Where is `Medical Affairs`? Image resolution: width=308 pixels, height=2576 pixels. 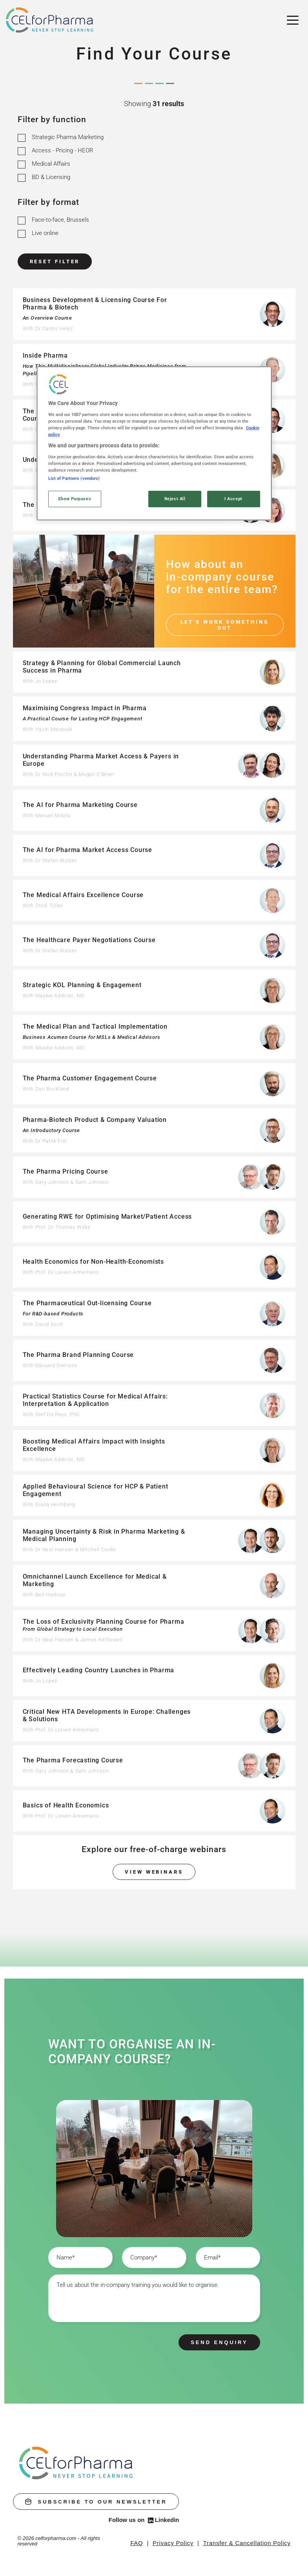 Medical Affairs is located at coordinates (51, 163).